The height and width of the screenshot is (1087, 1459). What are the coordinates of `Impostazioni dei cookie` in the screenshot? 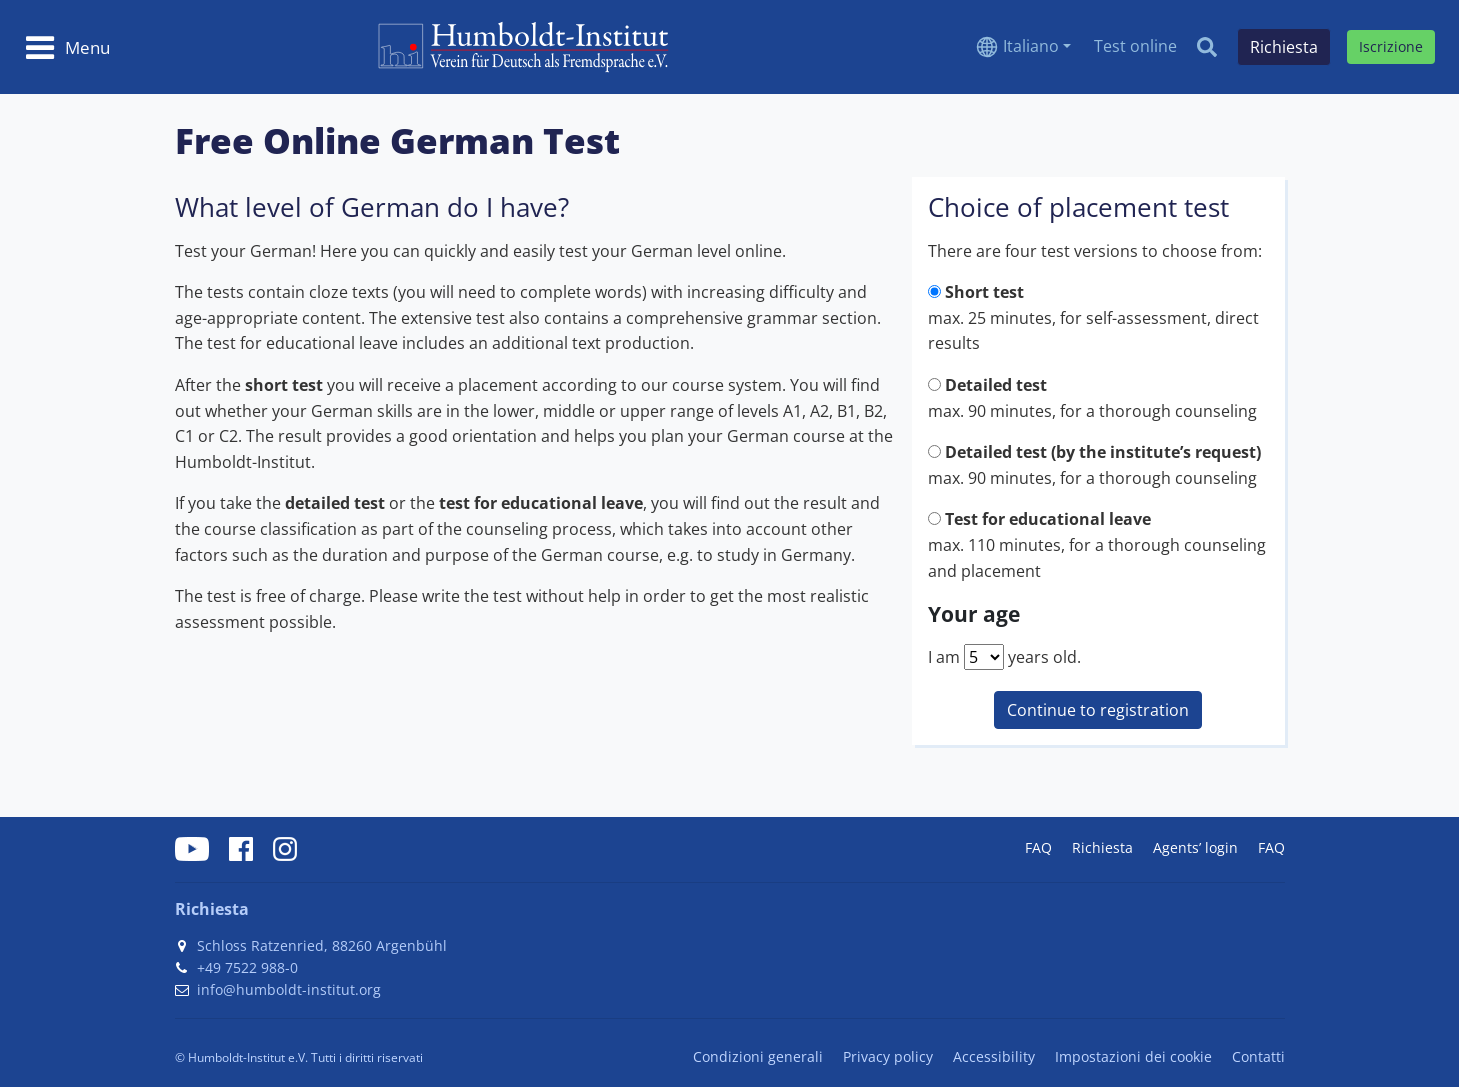 It's located at (1133, 1056).